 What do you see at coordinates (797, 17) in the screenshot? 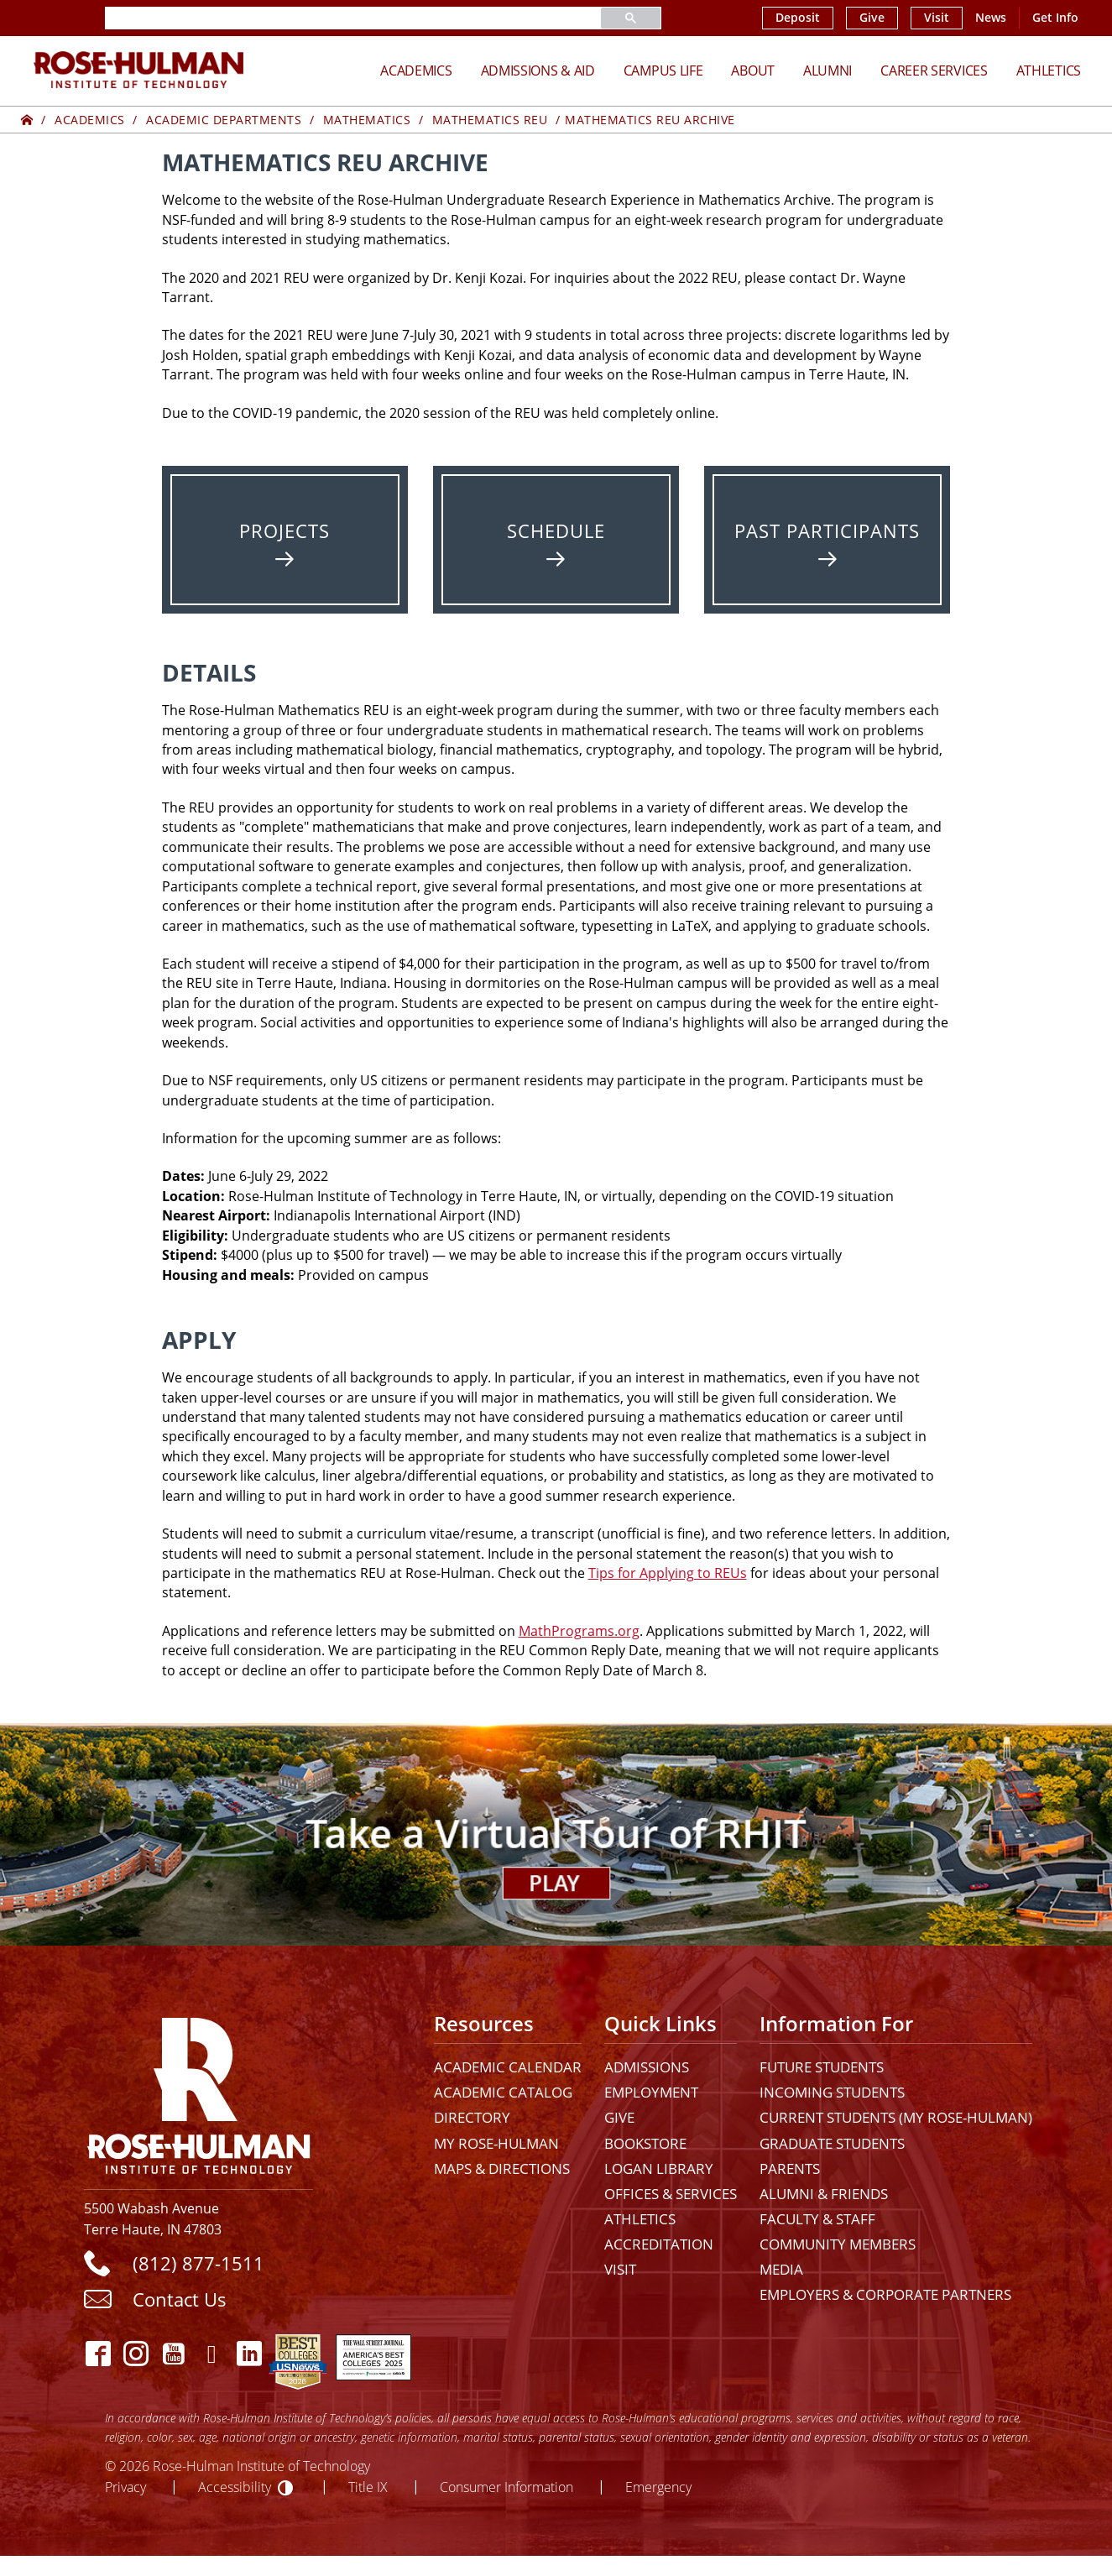
I see `Deposit` at bounding box center [797, 17].